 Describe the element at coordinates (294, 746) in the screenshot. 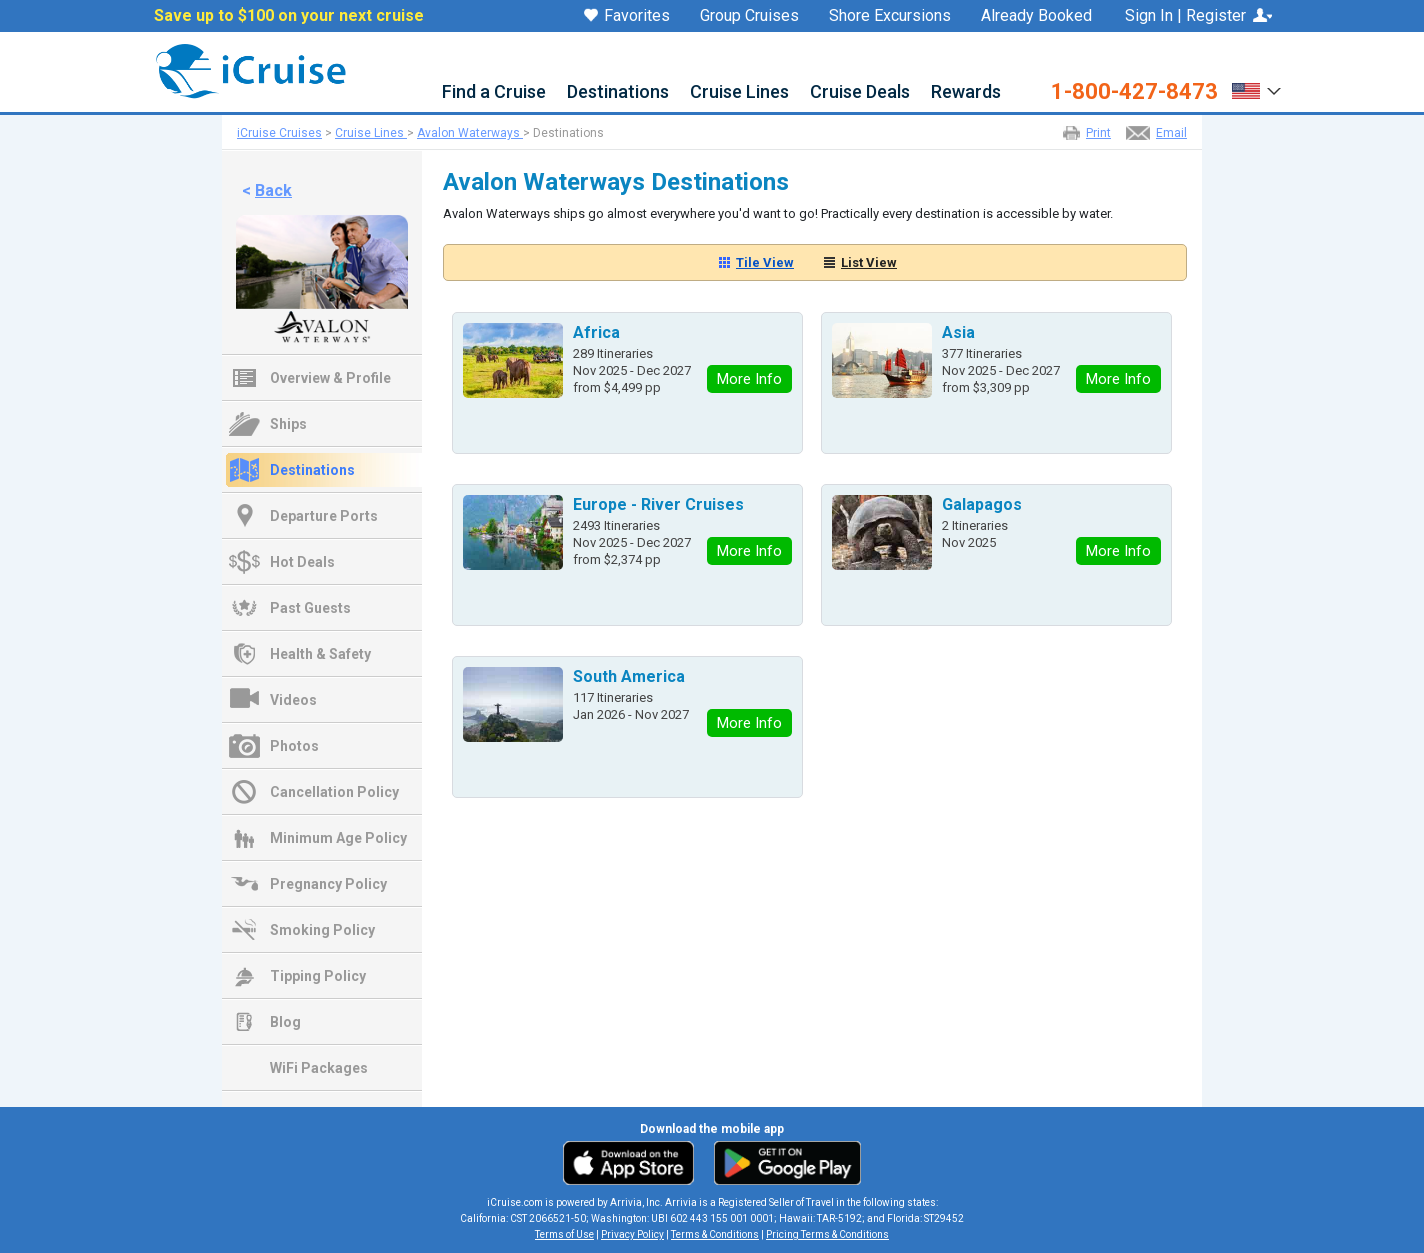

I see `Photos` at that location.